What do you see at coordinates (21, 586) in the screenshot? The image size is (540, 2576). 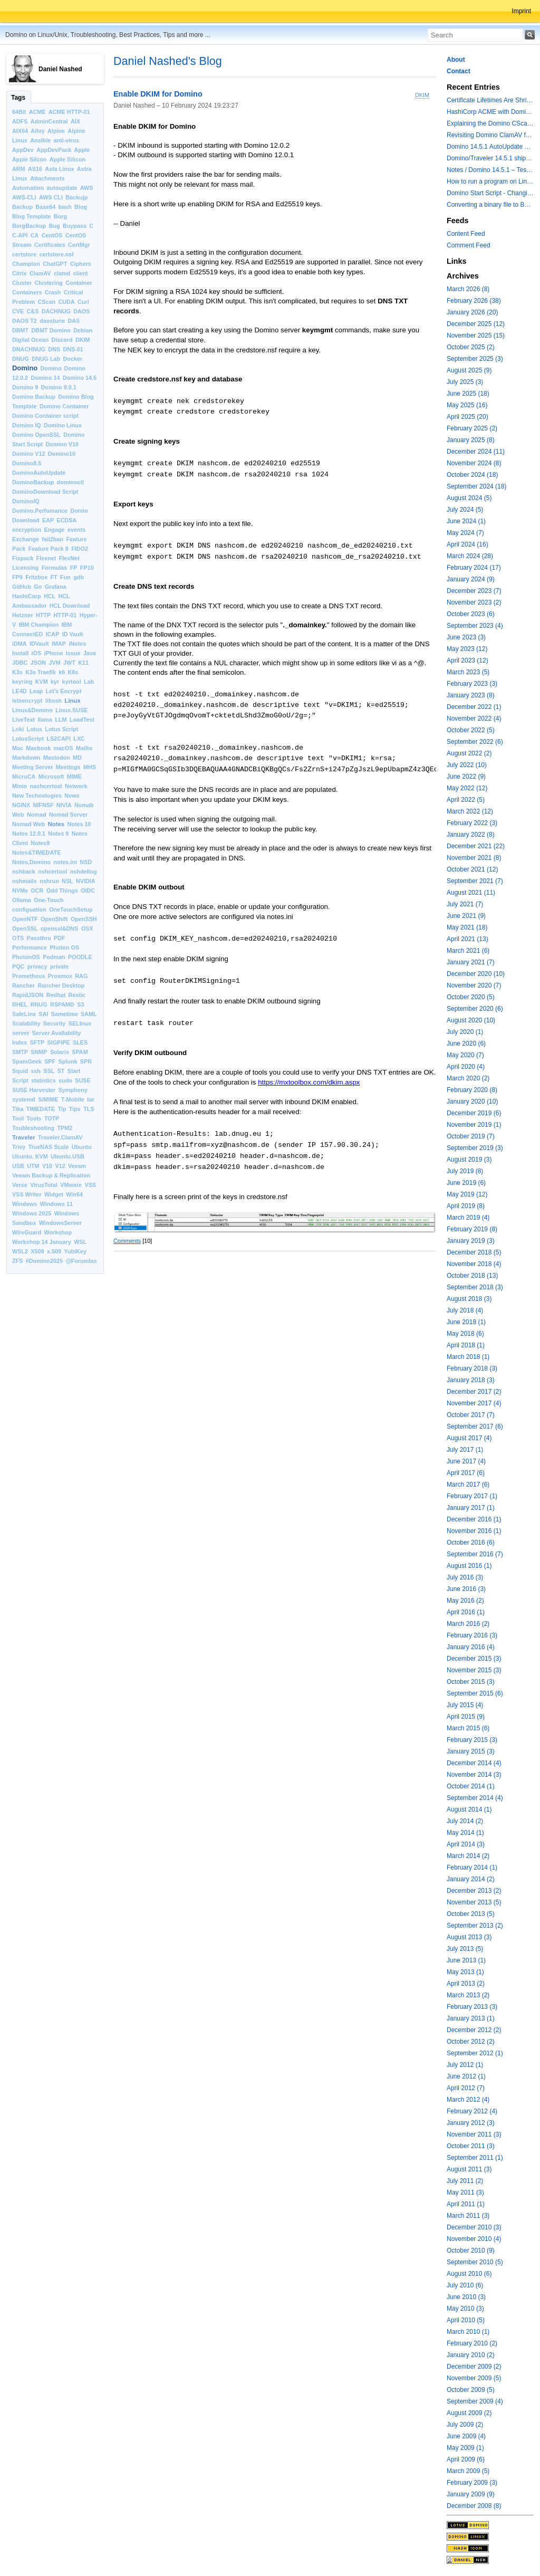 I see `GitHub` at bounding box center [21, 586].